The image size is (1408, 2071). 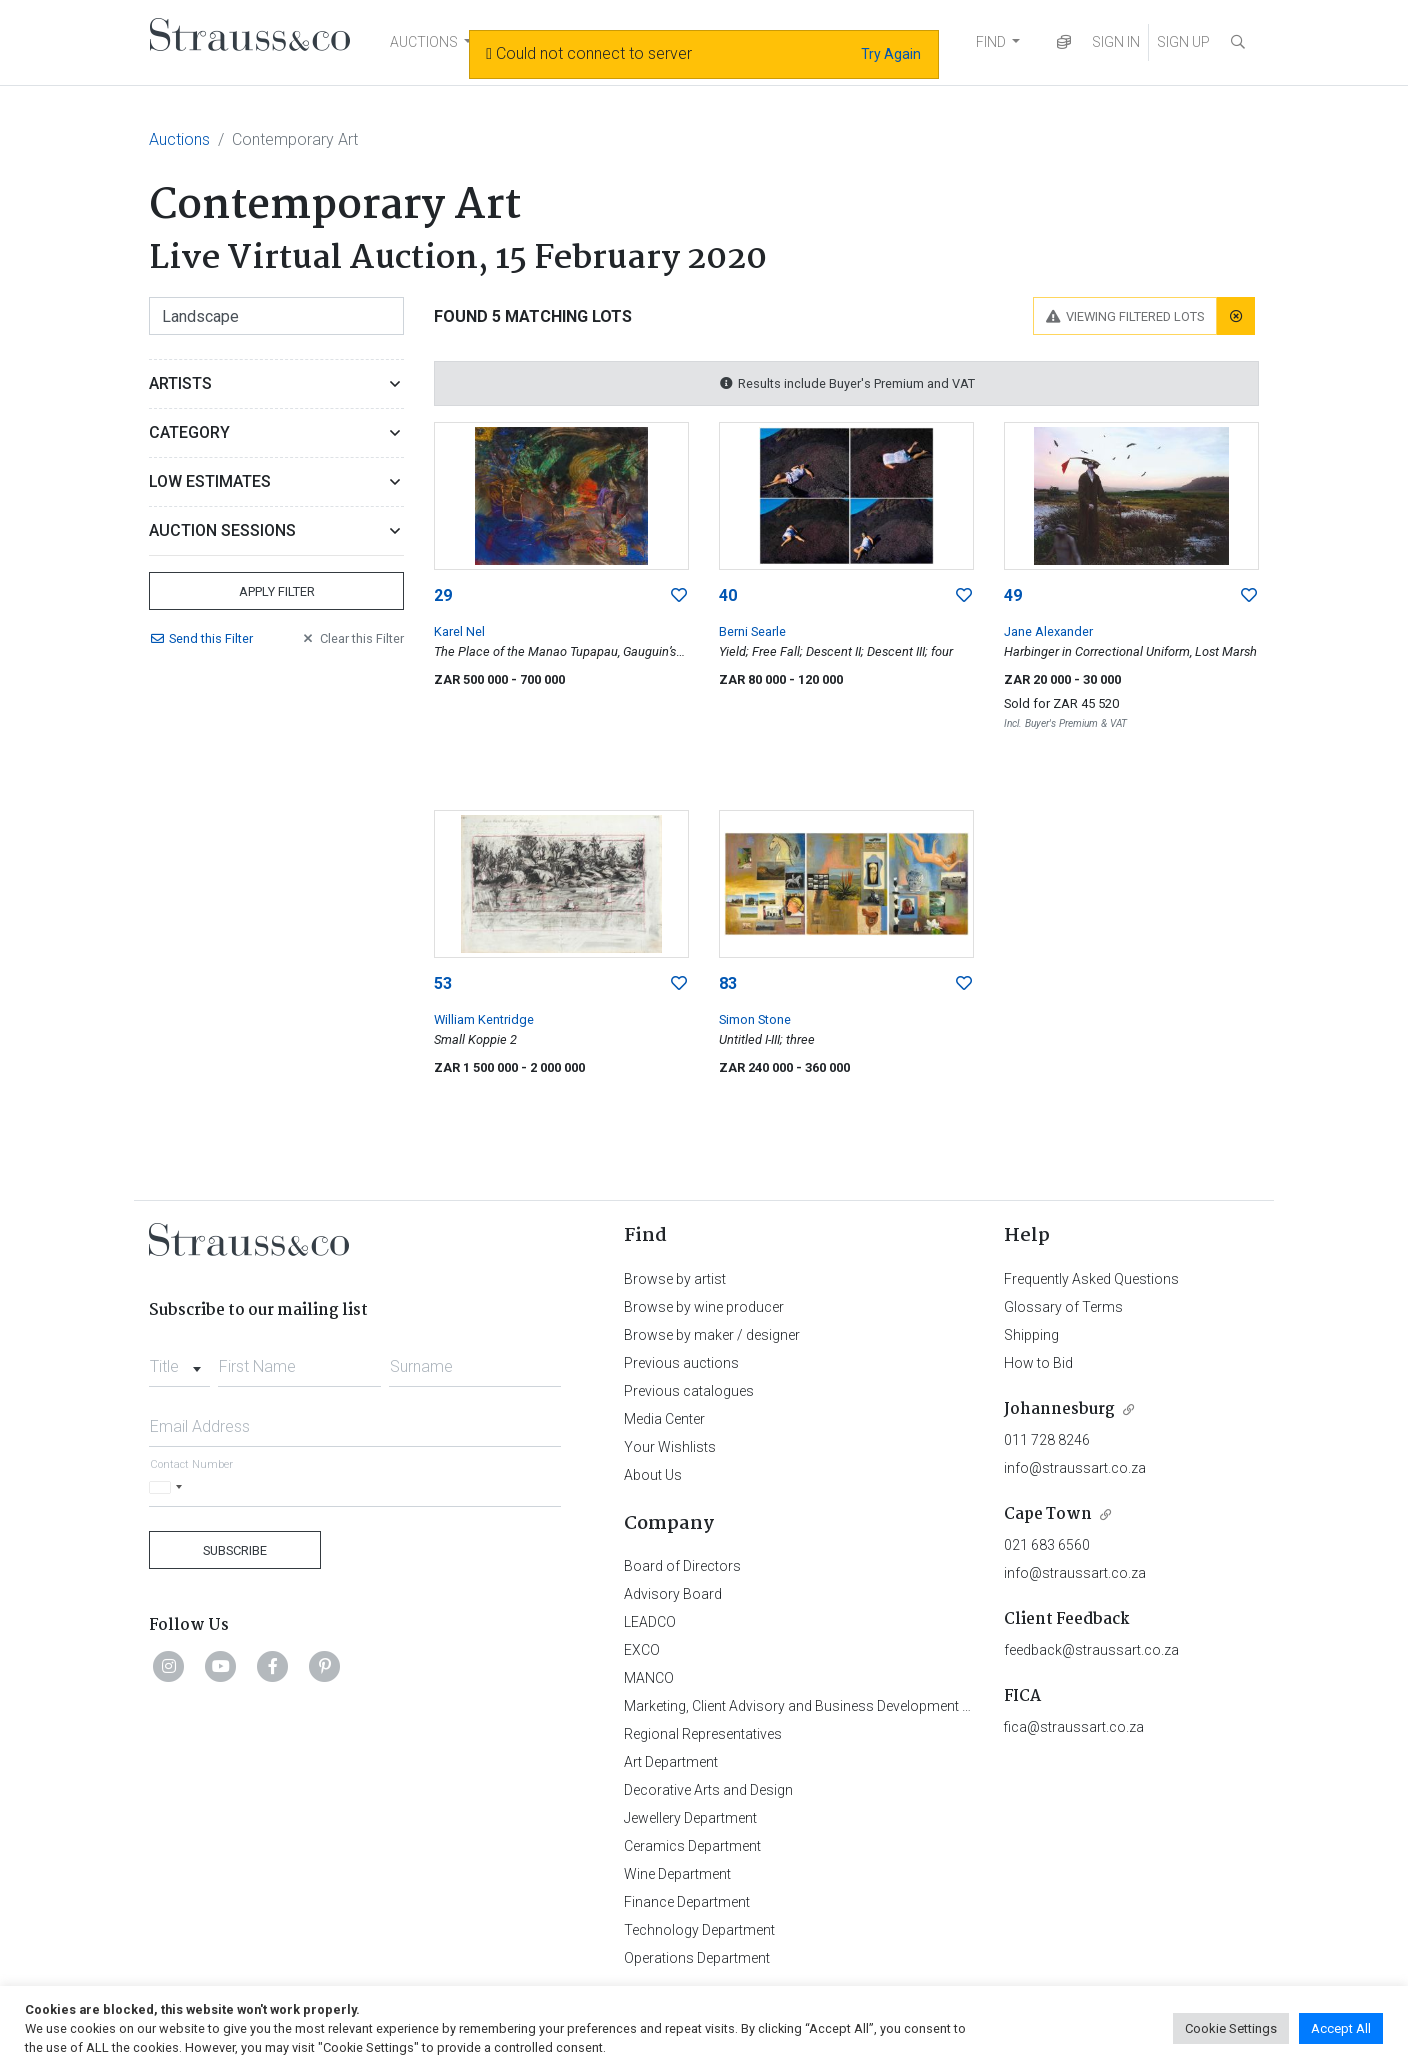 I want to click on 021 683 6560, so click(x=1047, y=1545).